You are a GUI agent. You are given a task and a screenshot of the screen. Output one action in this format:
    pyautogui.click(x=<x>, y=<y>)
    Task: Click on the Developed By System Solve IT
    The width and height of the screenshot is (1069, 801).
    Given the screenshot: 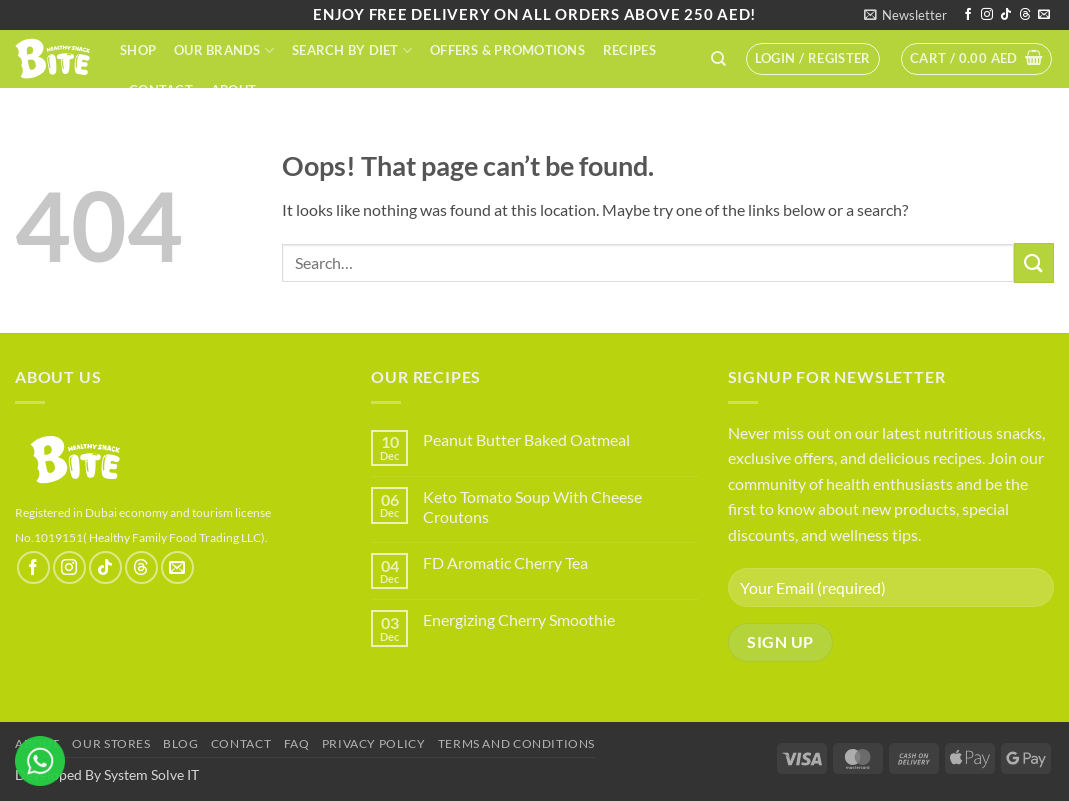 What is the action you would take?
    pyautogui.click(x=107, y=774)
    